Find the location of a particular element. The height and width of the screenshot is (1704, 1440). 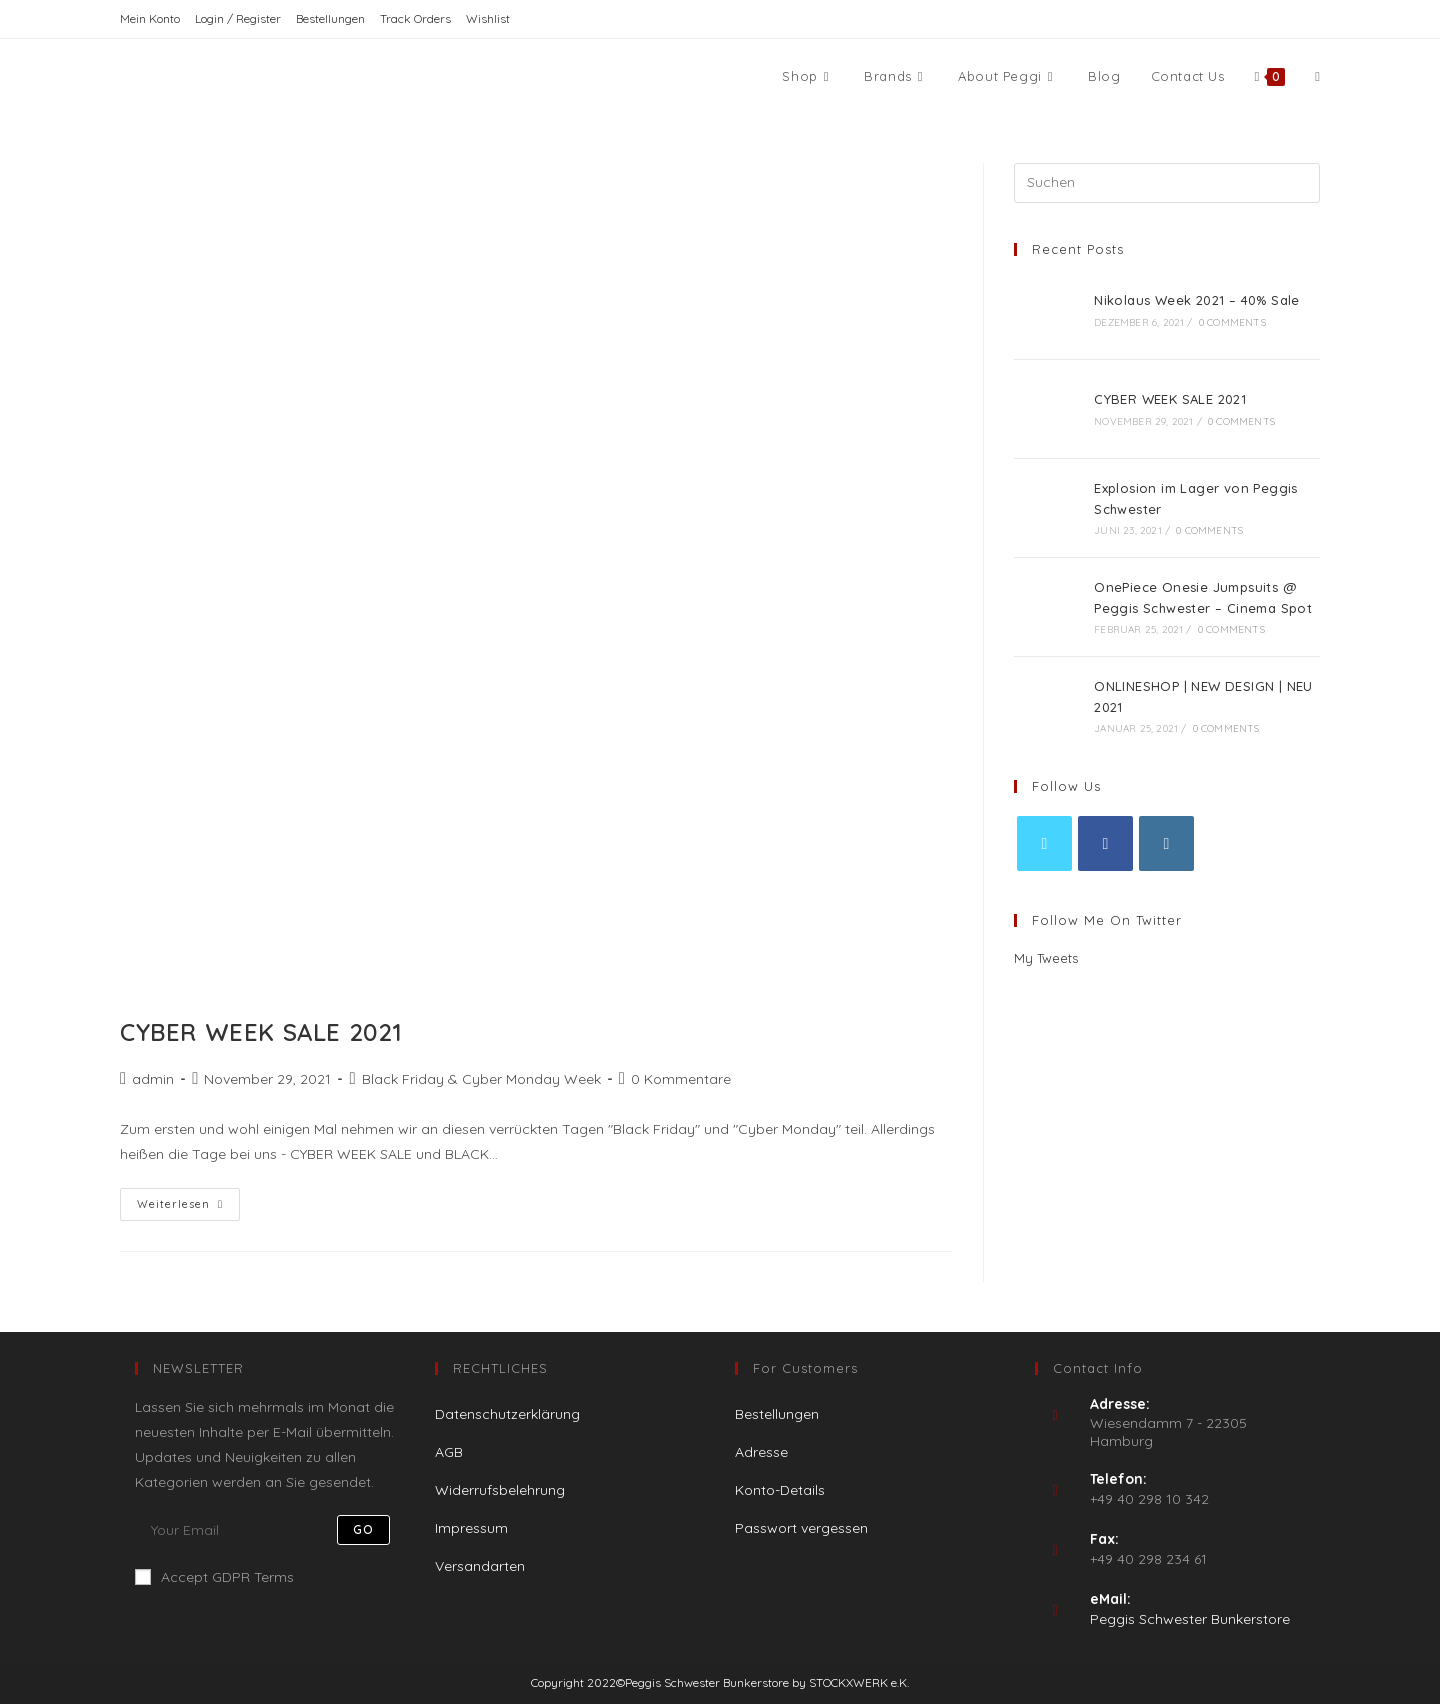

Adresse is located at coordinates (761, 1452).